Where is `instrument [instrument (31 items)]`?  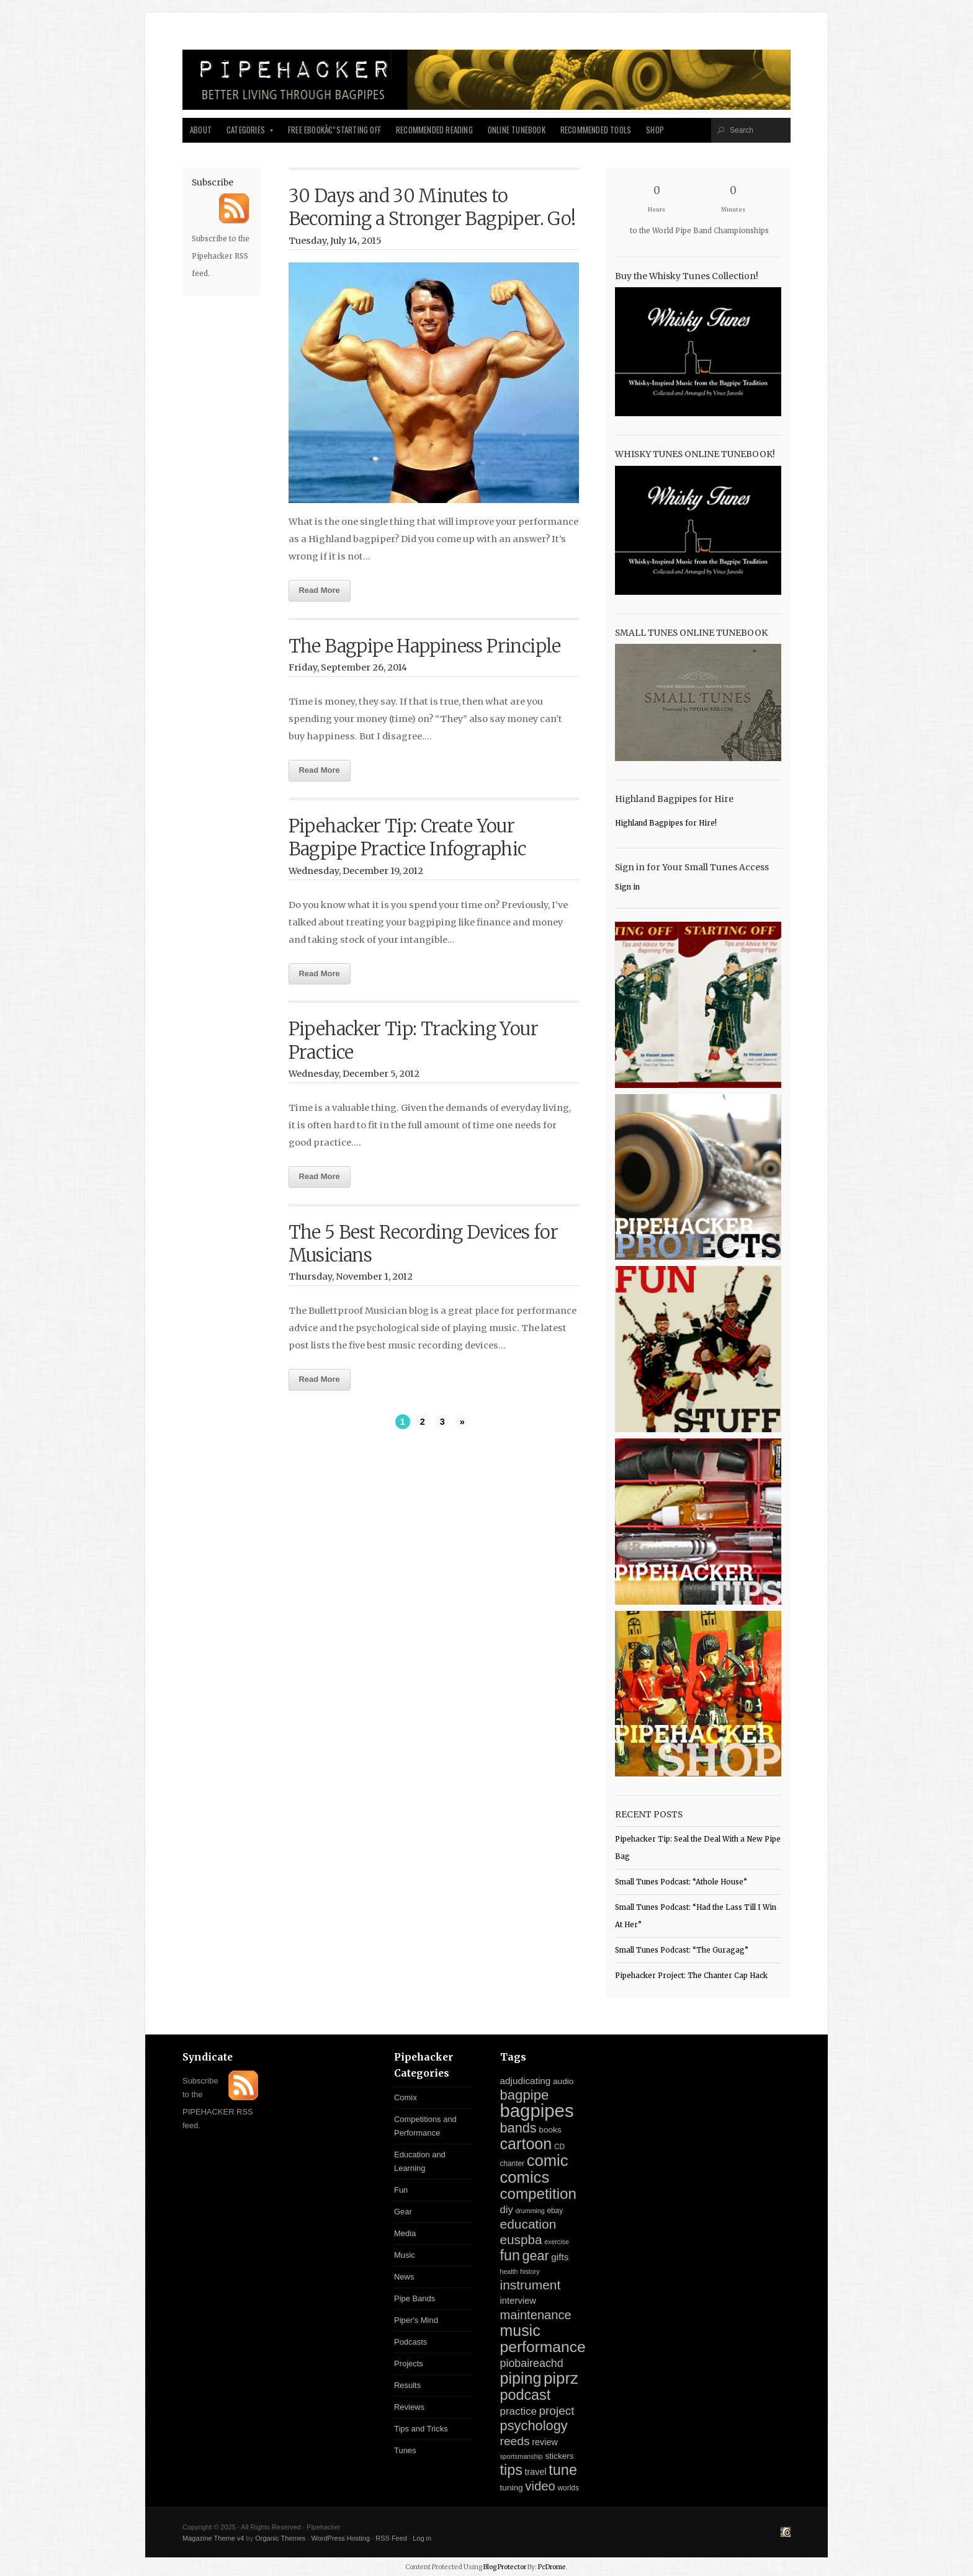
instrument [instrument (31 items)] is located at coordinates (530, 2285).